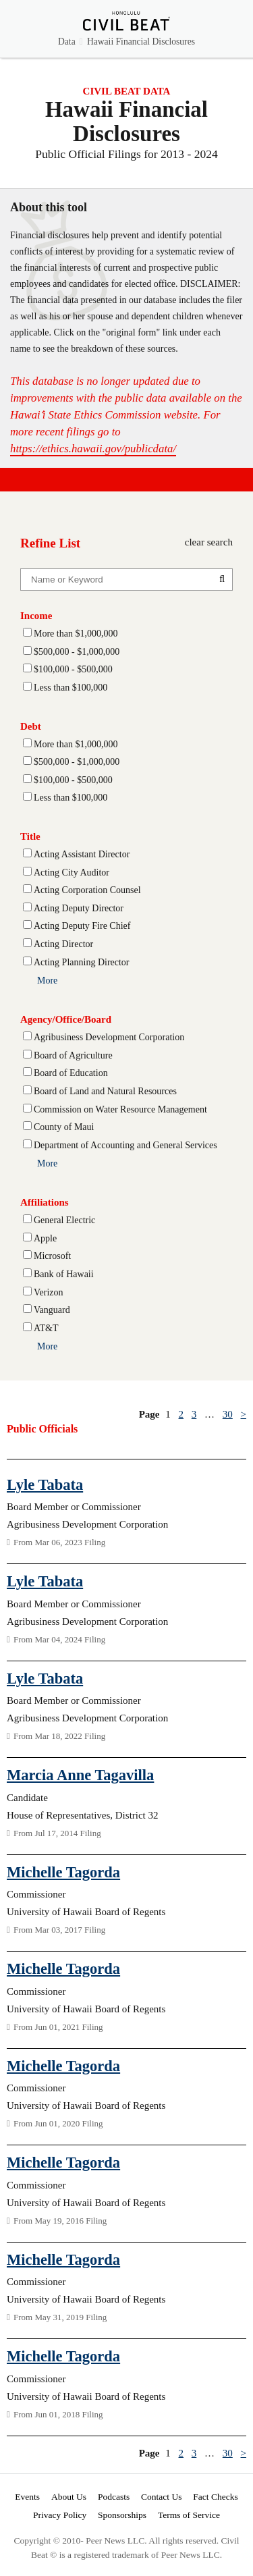  What do you see at coordinates (73, 1055) in the screenshot?
I see `Board of Agriculture` at bounding box center [73, 1055].